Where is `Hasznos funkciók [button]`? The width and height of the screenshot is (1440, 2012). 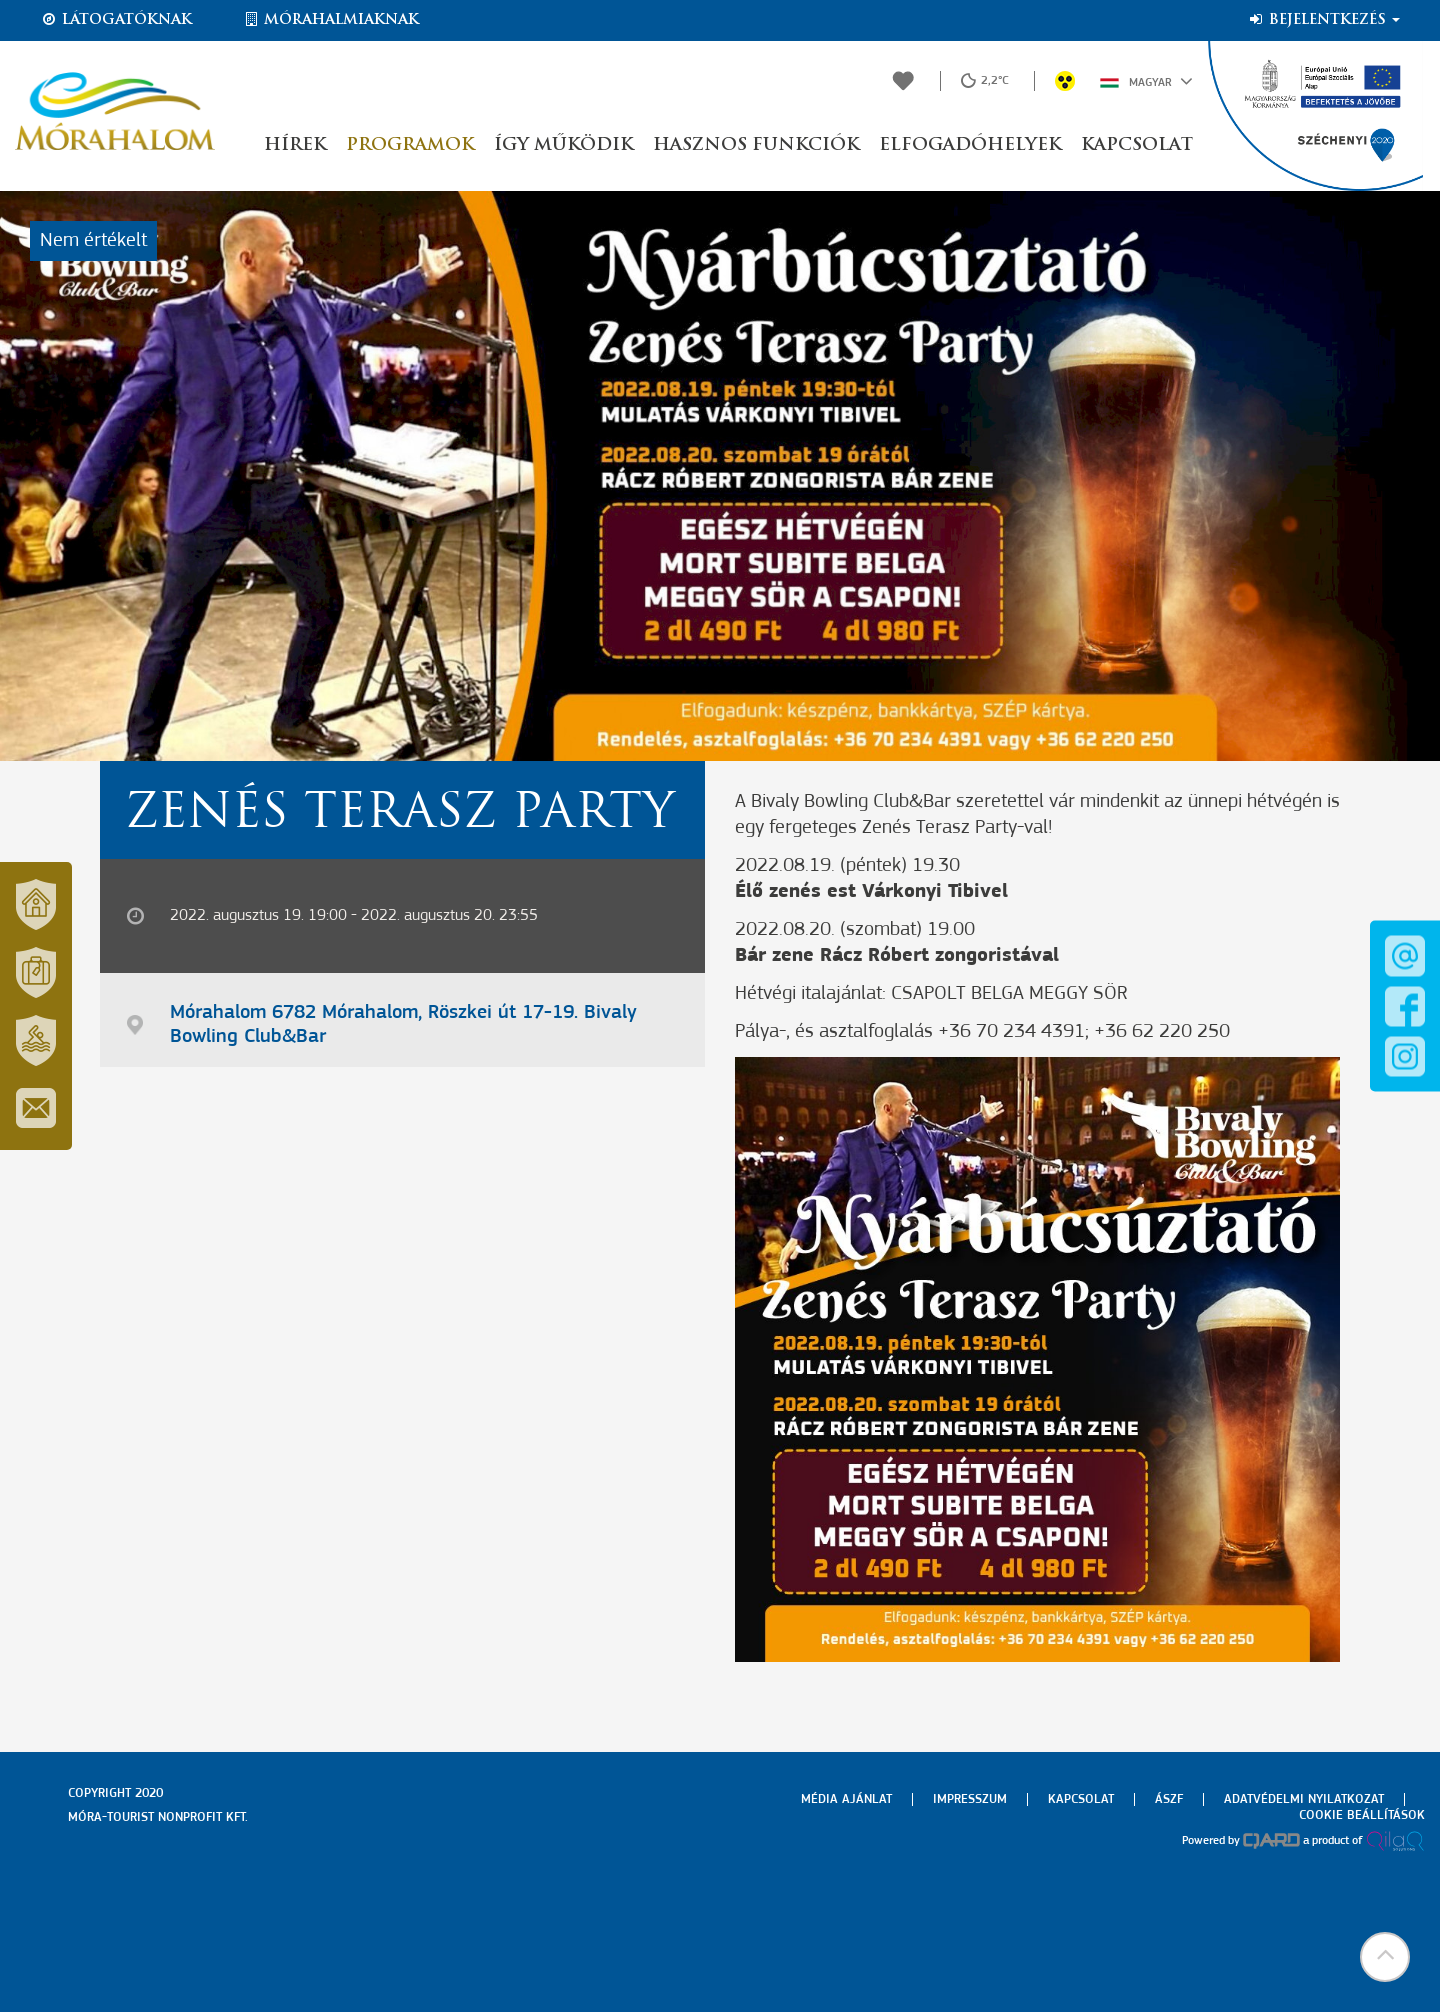 Hasznos funkciók [button] is located at coordinates (756, 145).